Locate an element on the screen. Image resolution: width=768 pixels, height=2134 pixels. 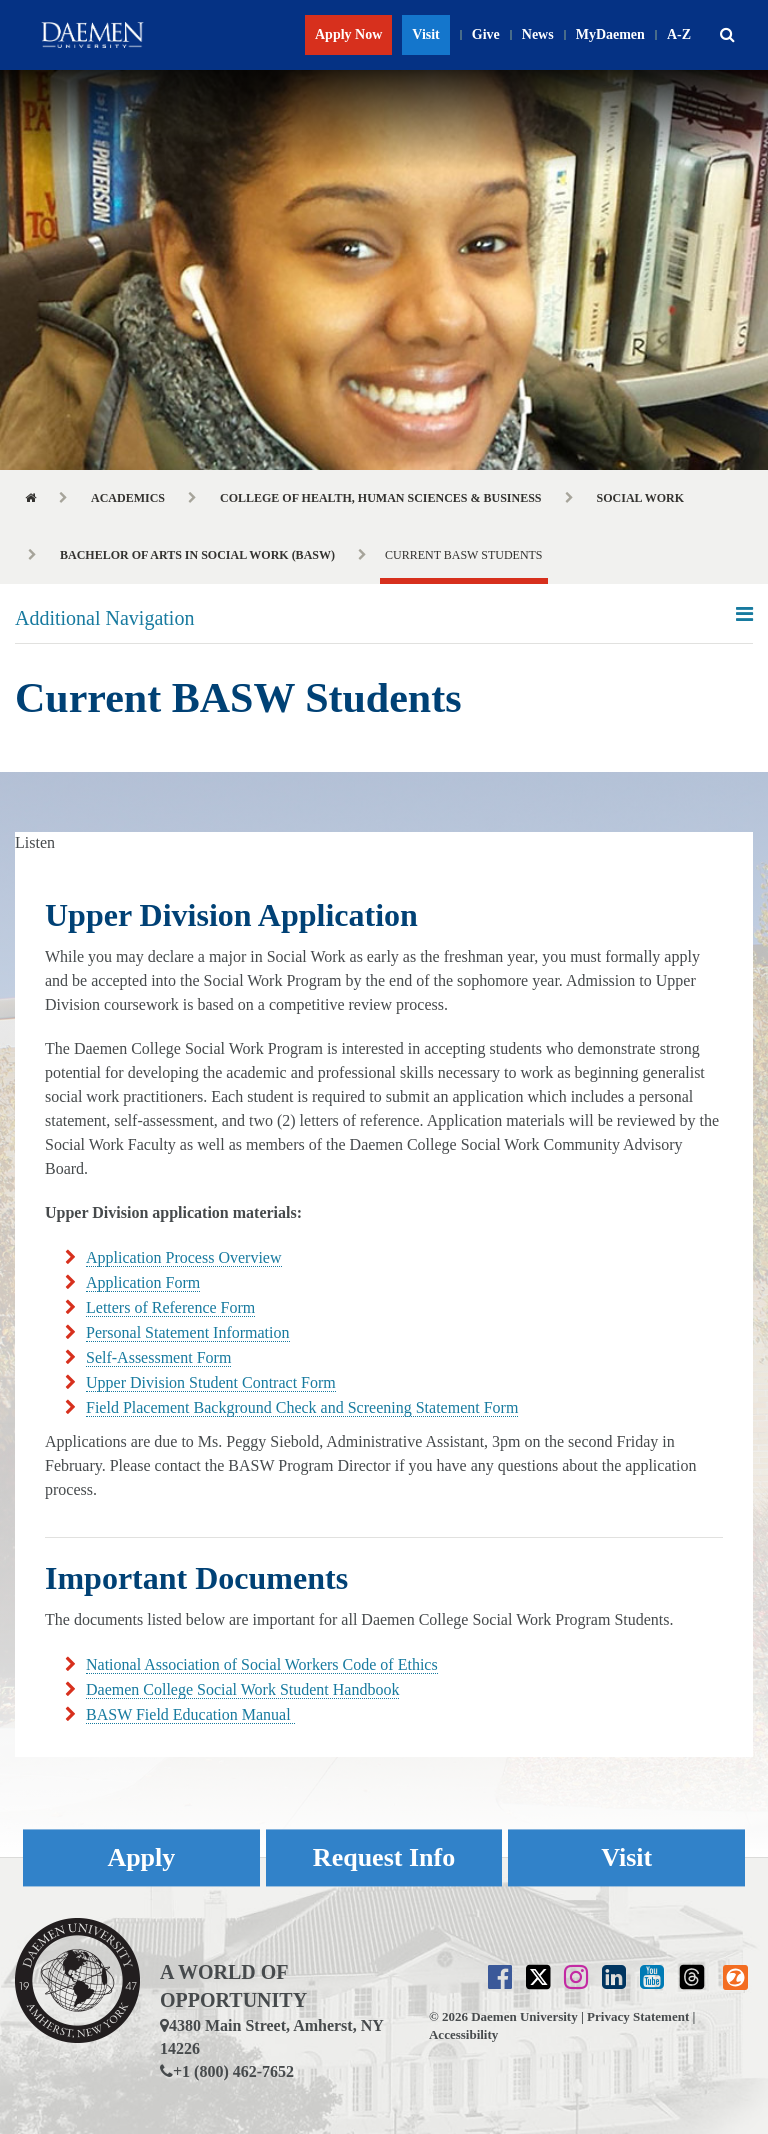
A-Z is located at coordinates (679, 34).